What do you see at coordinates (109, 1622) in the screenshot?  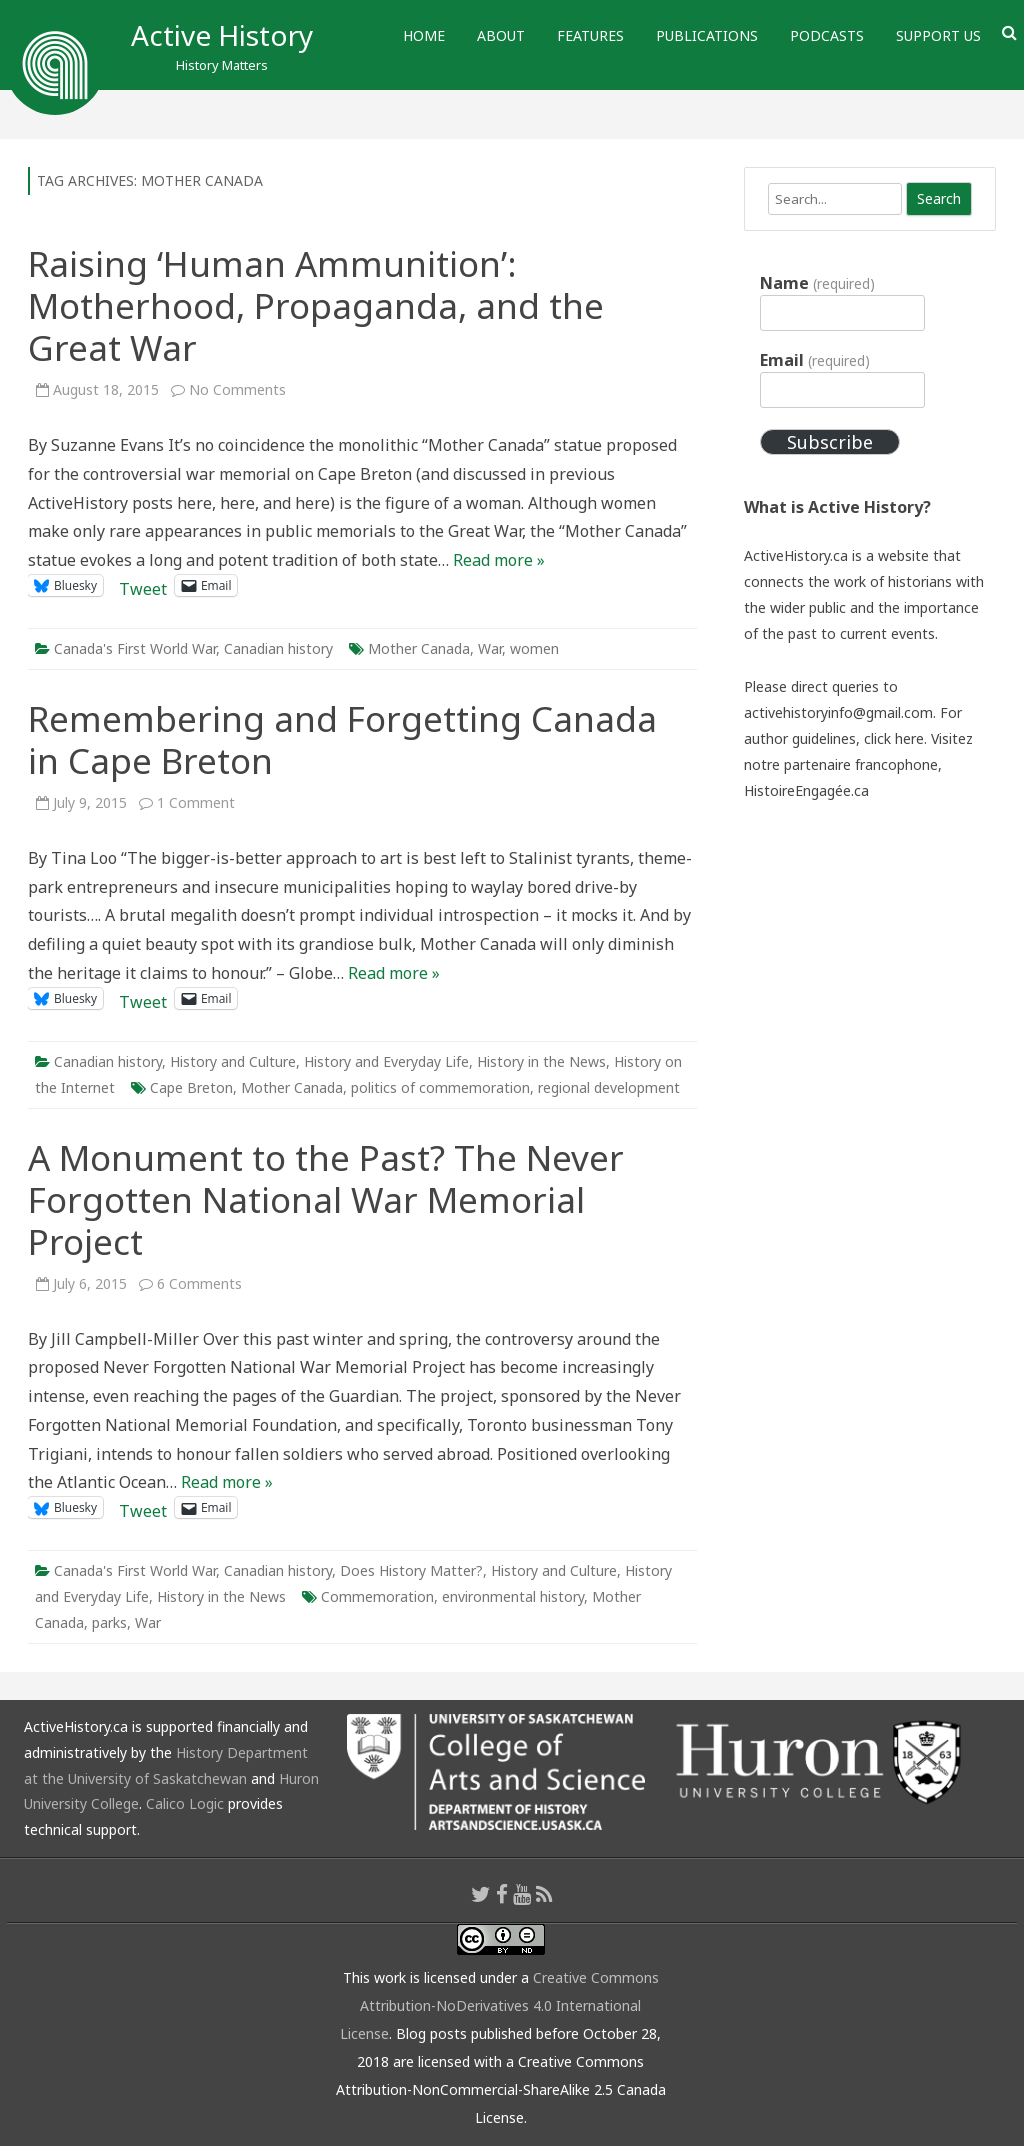 I see `parks` at bounding box center [109, 1622].